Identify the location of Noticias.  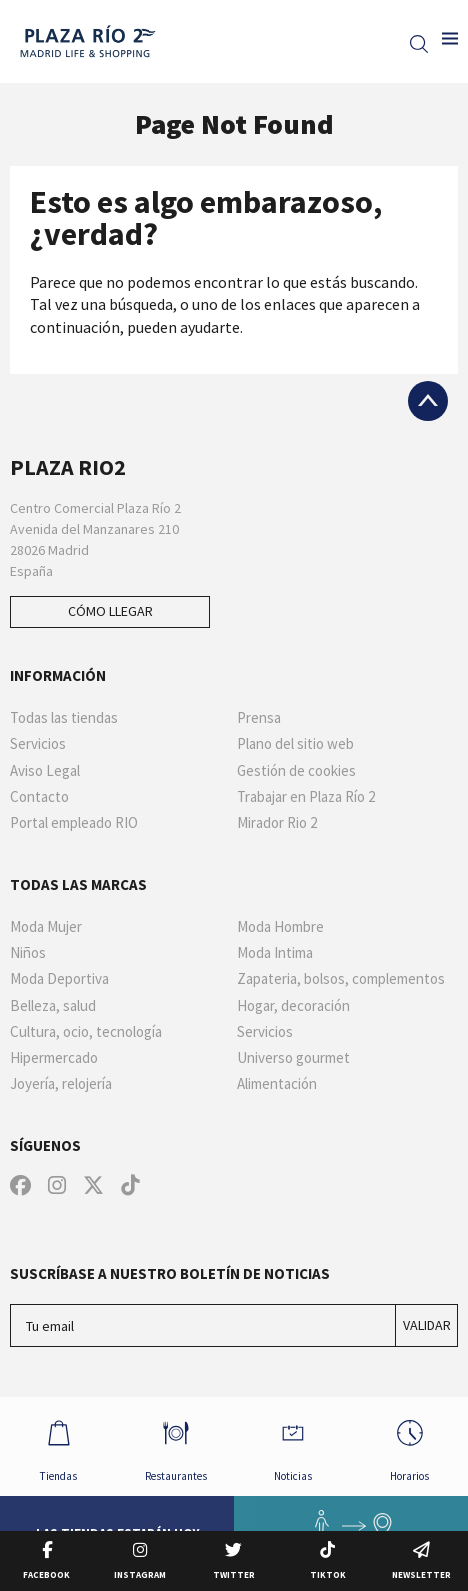
(293, 1445).